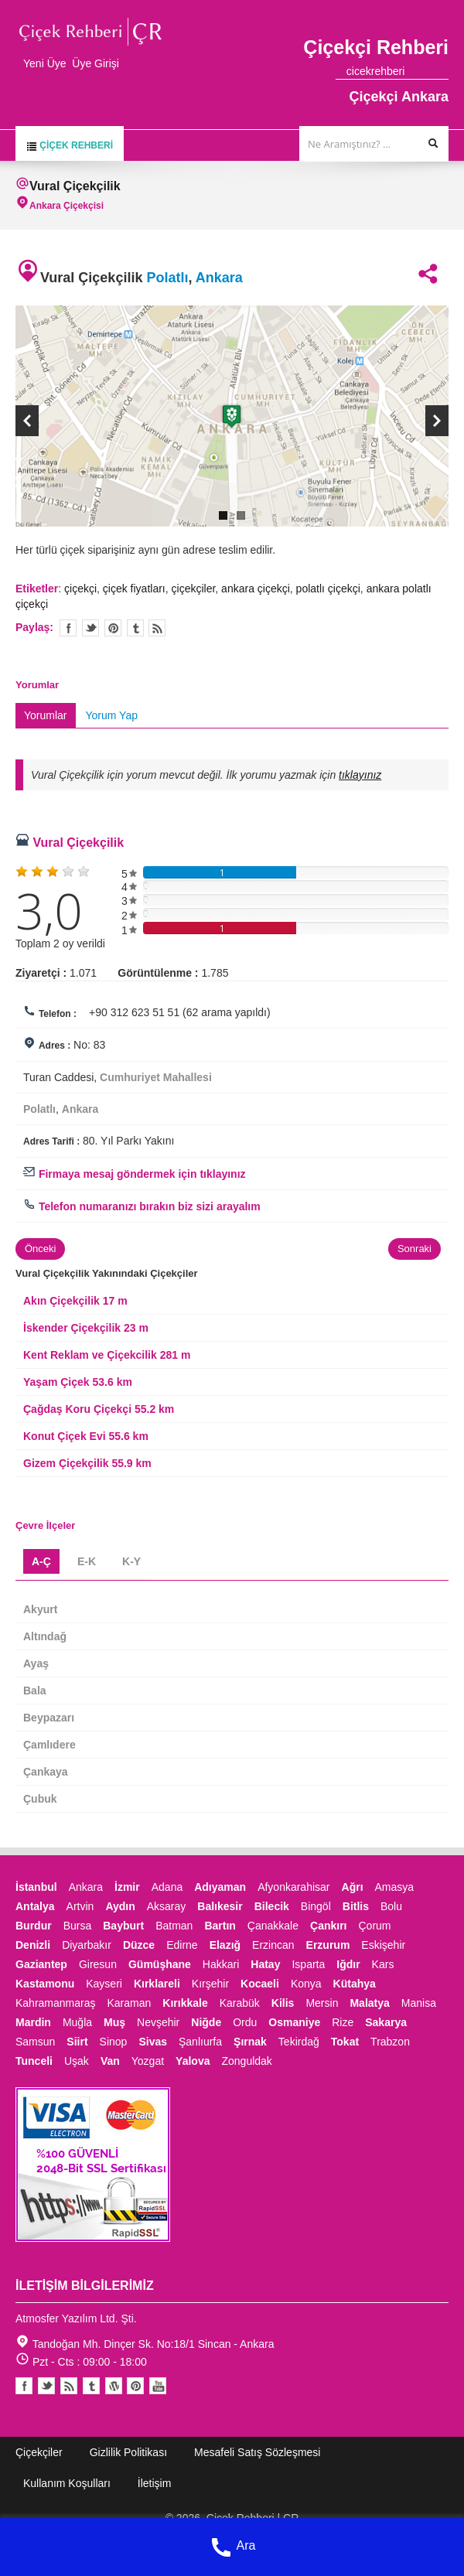 The width and height of the screenshot is (464, 2576). What do you see at coordinates (265, 1964) in the screenshot?
I see `Hatay` at bounding box center [265, 1964].